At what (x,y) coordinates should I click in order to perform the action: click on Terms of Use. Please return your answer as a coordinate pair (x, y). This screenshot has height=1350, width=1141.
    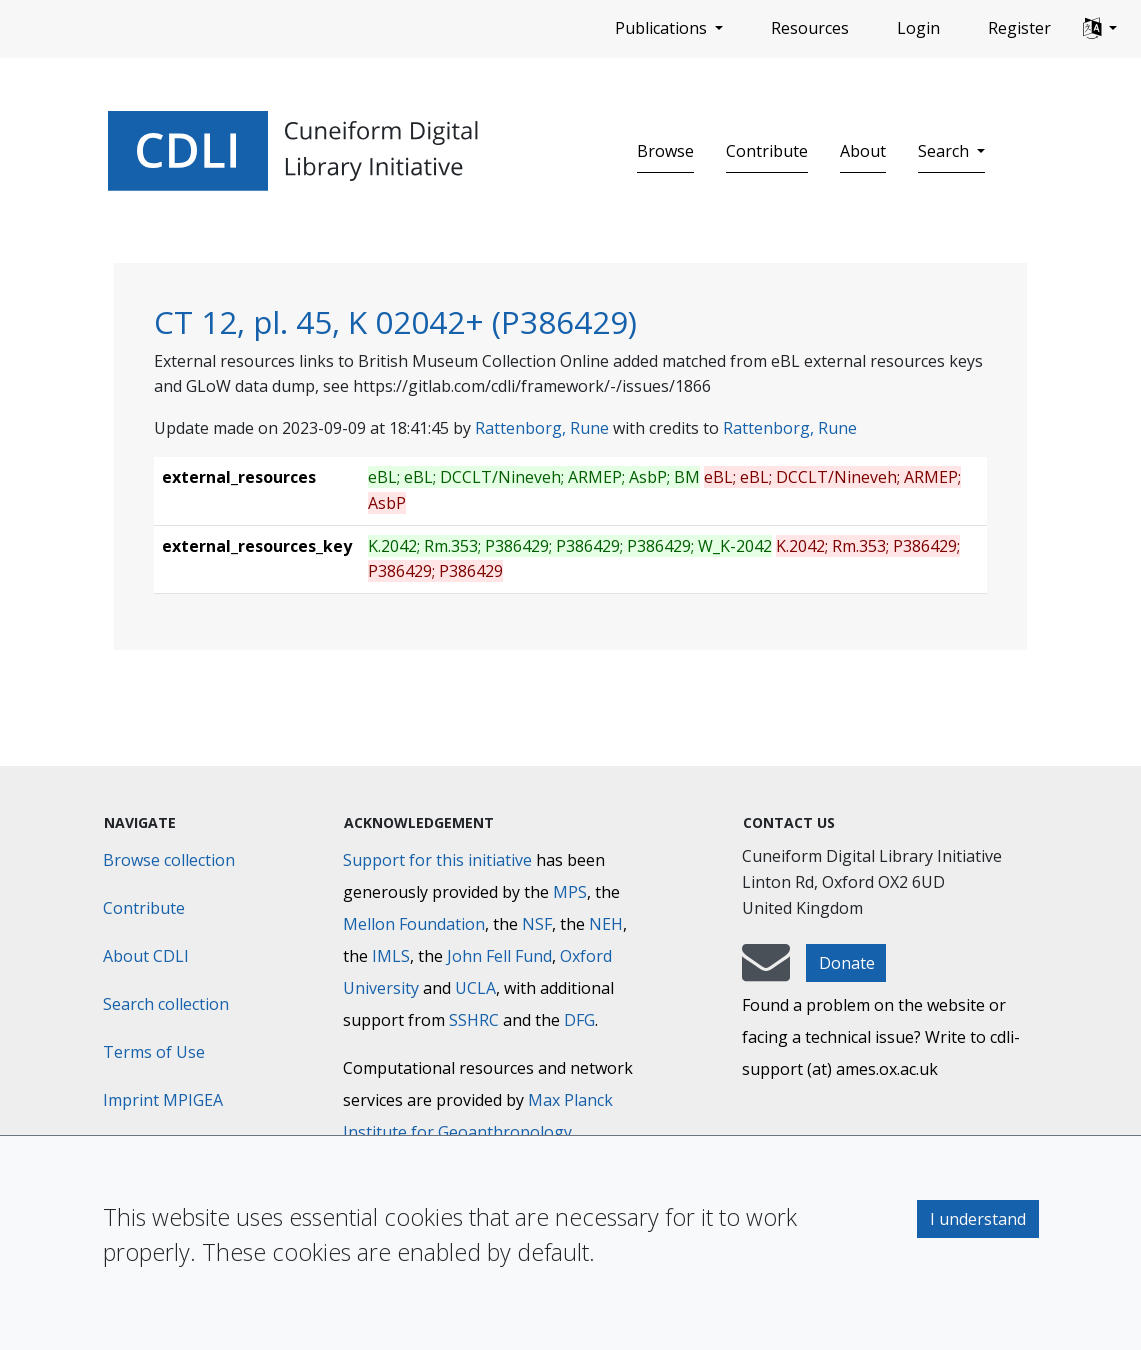
    Looking at the image, I should click on (154, 1052).